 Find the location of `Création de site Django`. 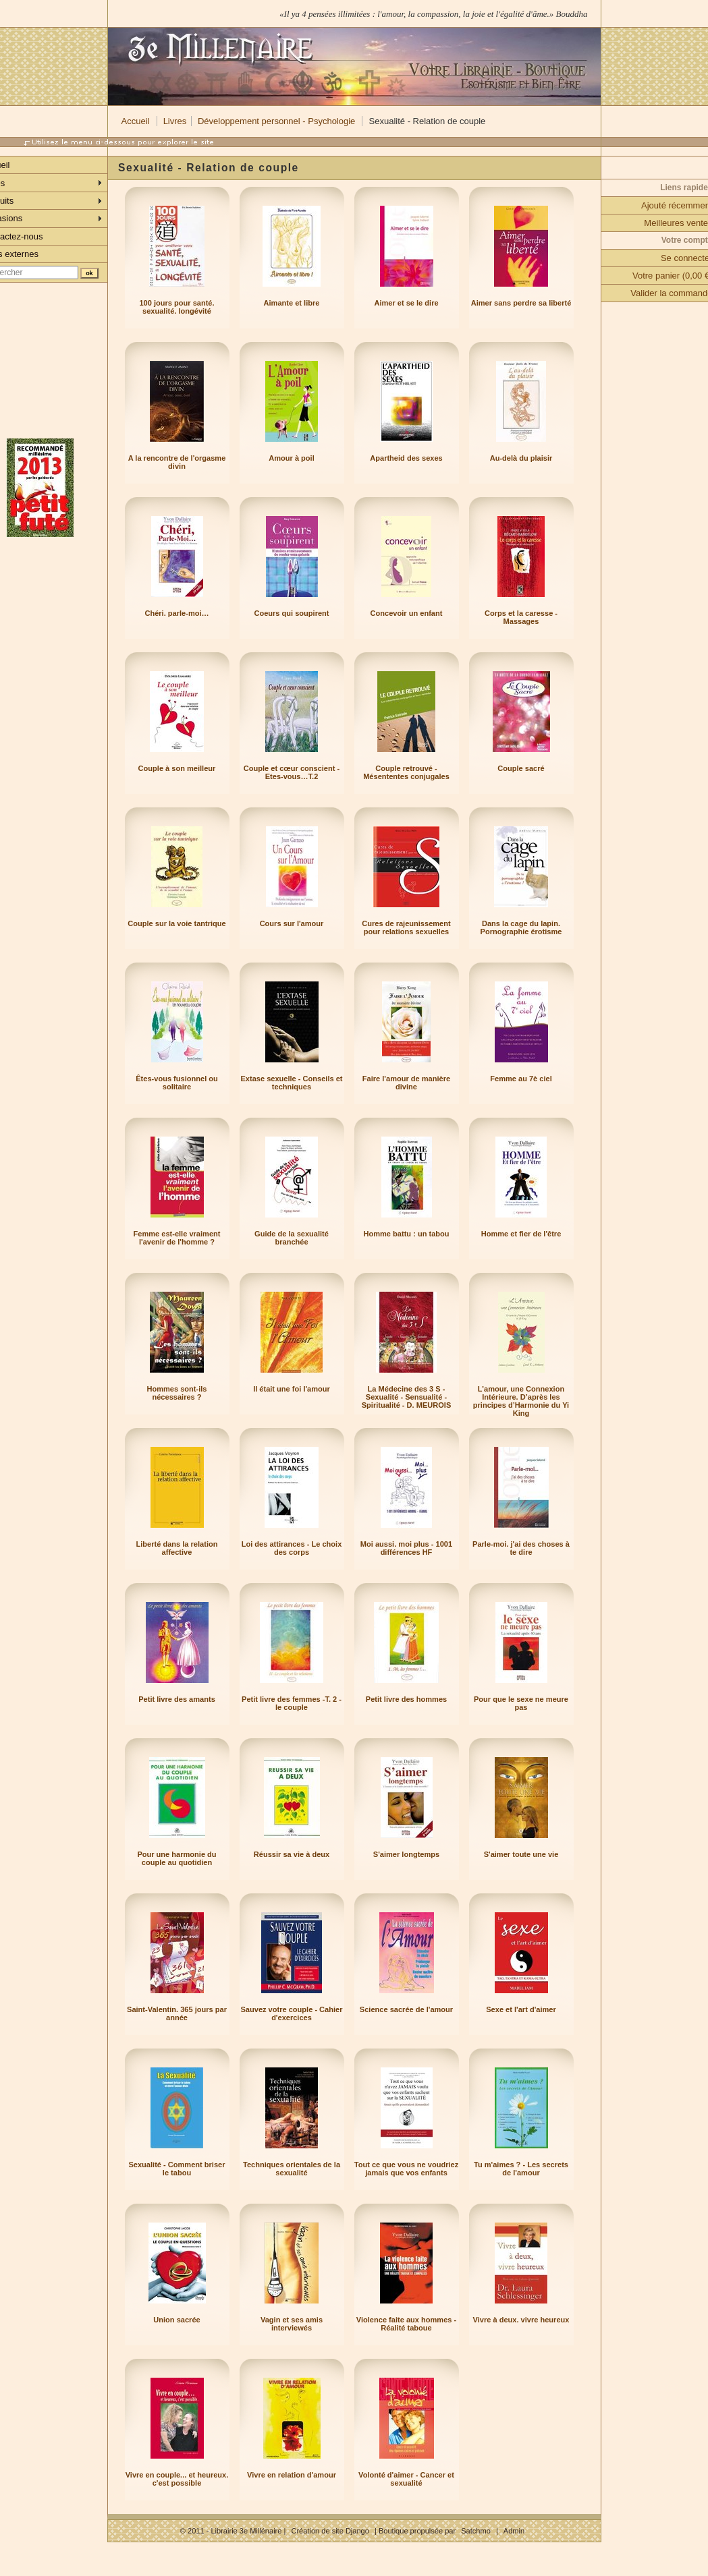

Création de site Django is located at coordinates (330, 2531).